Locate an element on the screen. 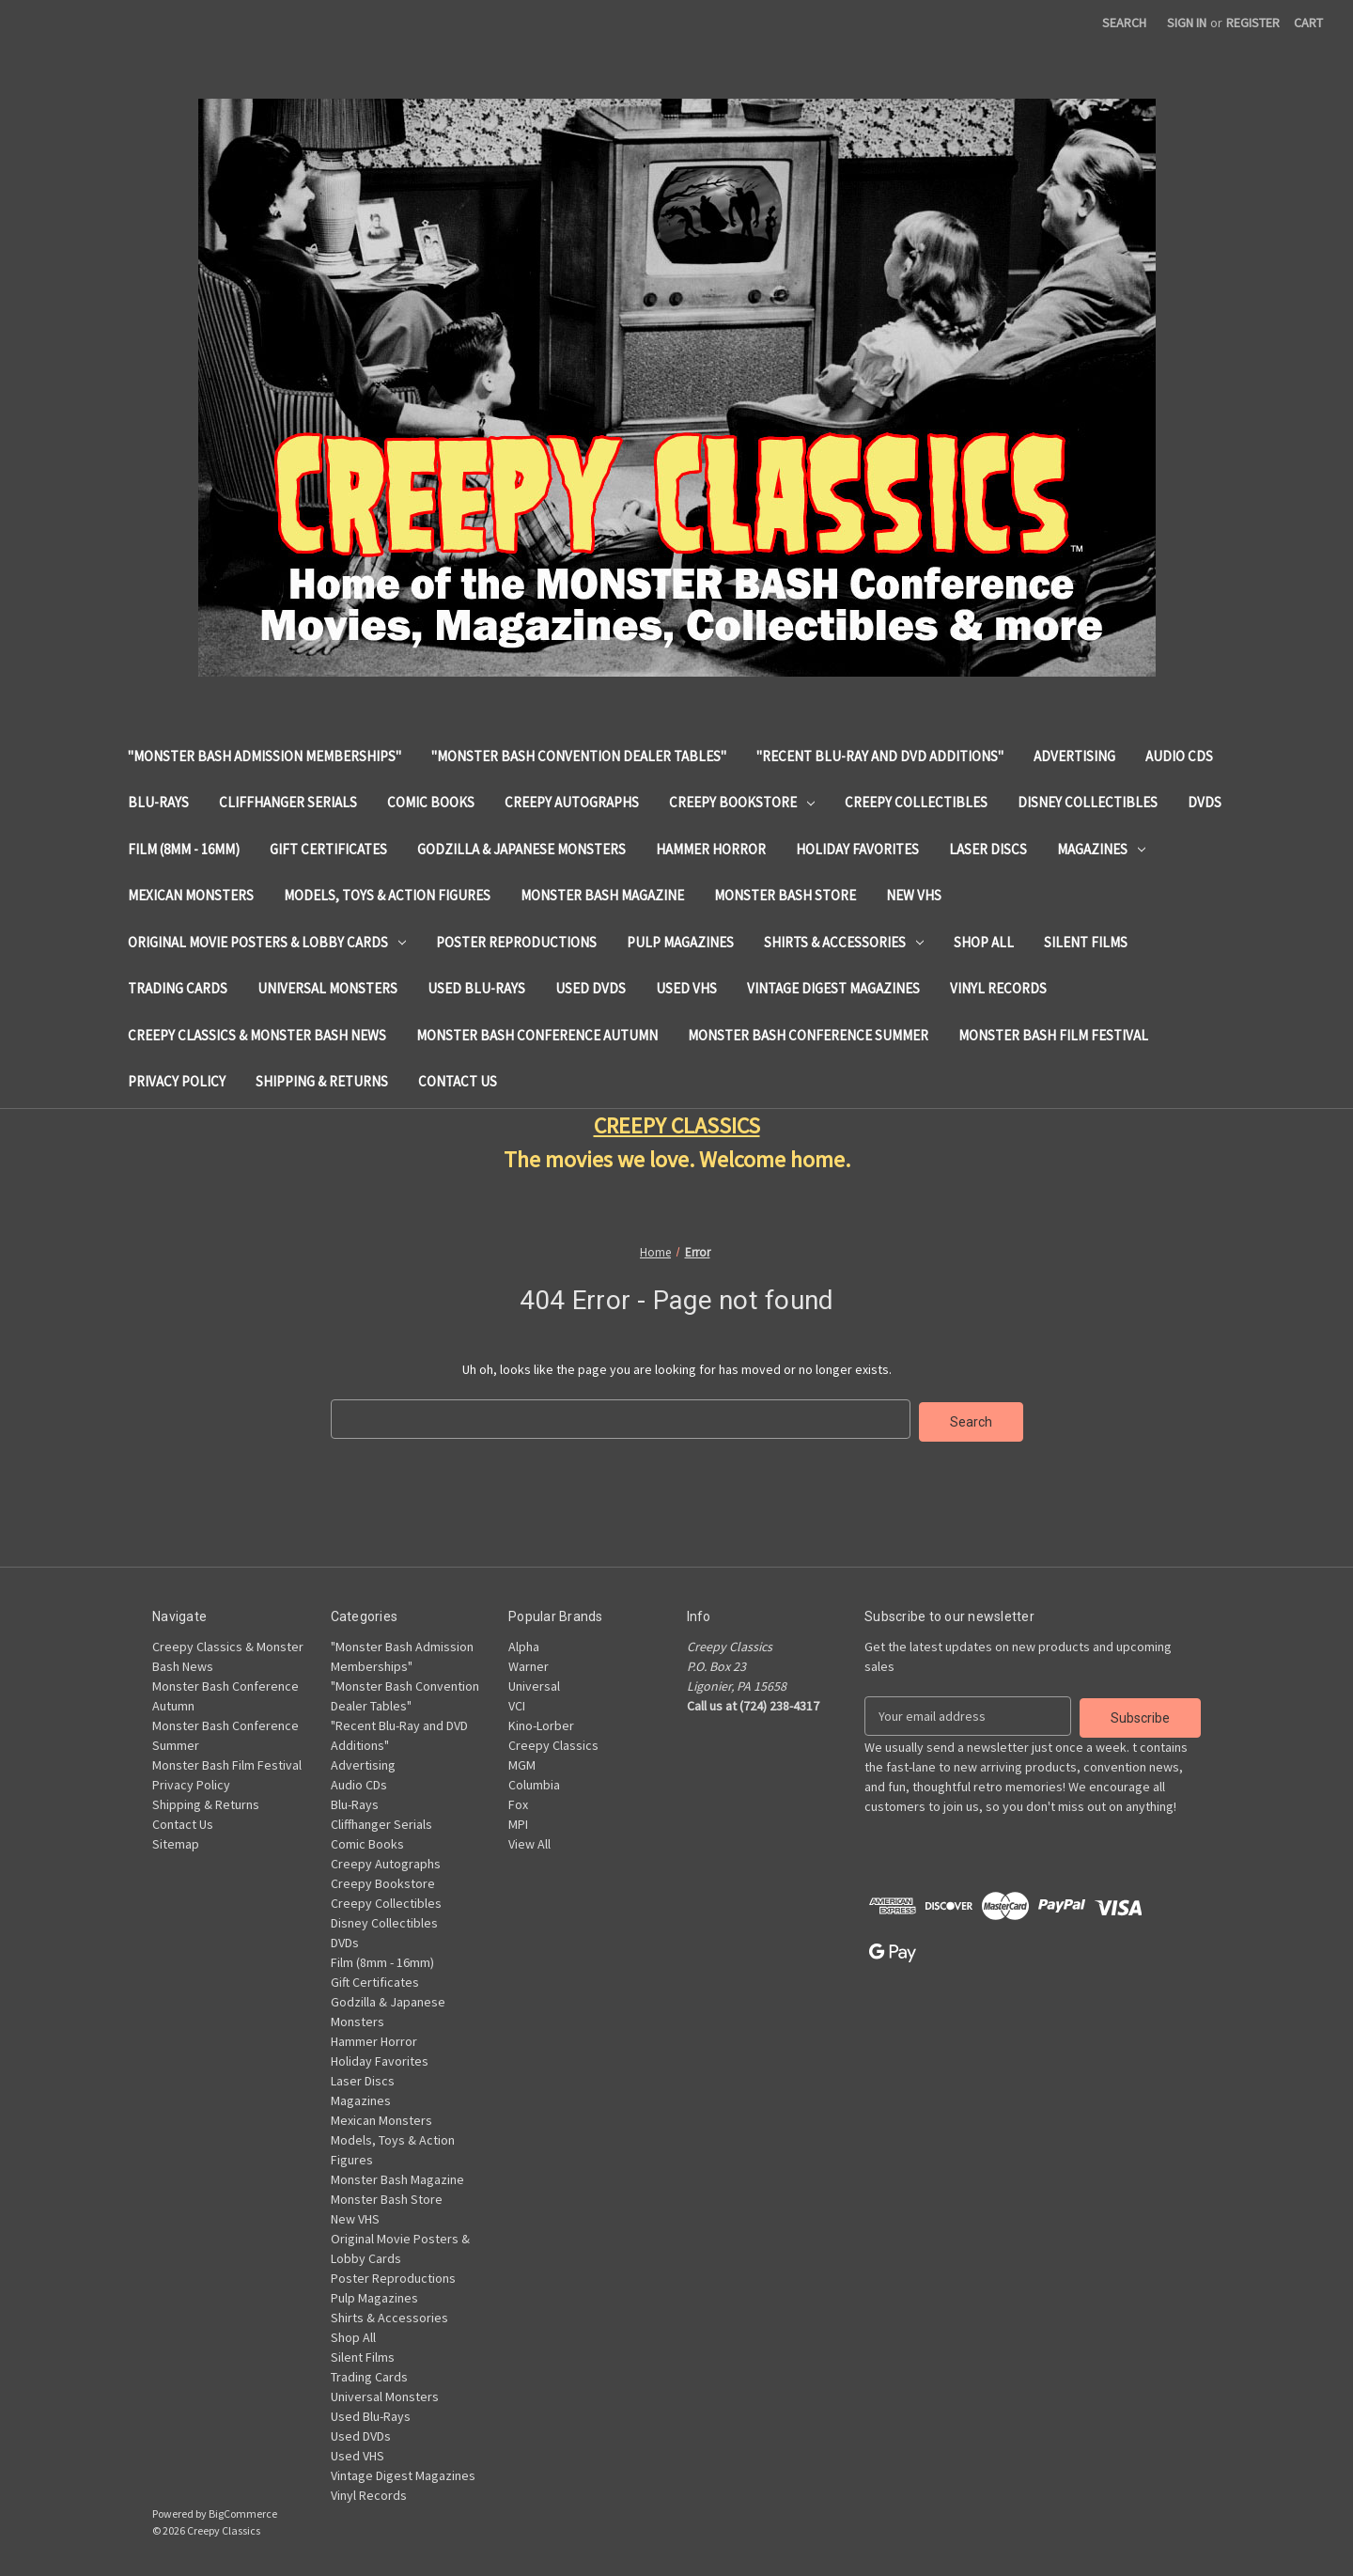  Used VHS is located at coordinates (686, 988).